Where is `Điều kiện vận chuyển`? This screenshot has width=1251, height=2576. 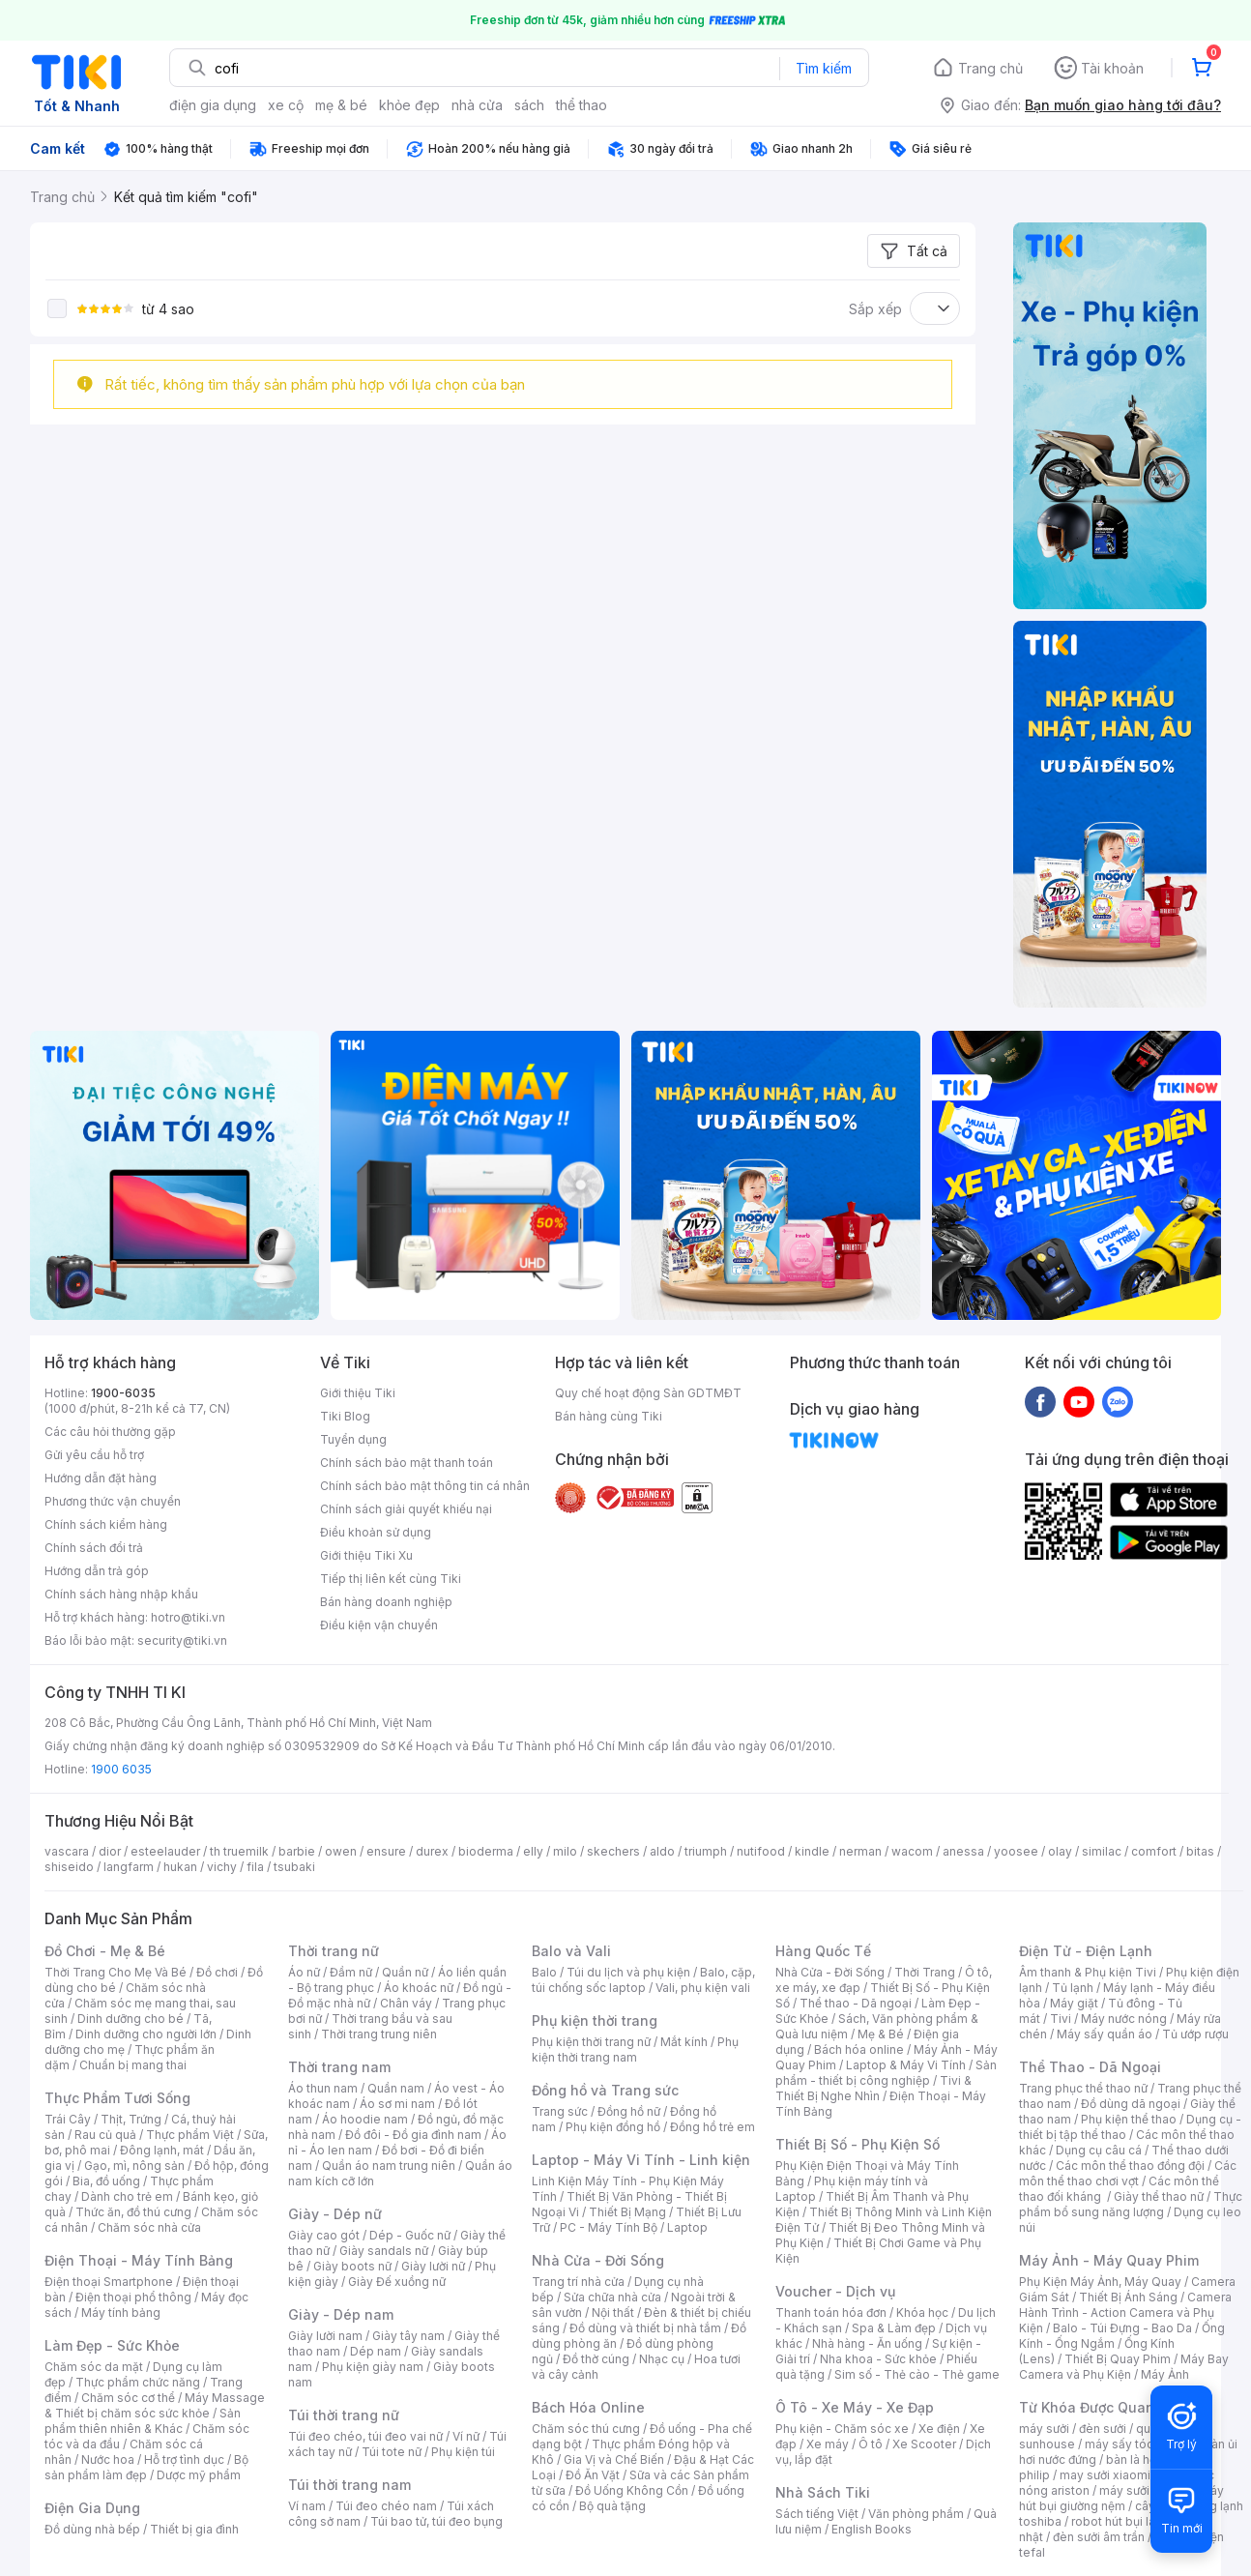
Điều kiện vận chuyển is located at coordinates (379, 1625).